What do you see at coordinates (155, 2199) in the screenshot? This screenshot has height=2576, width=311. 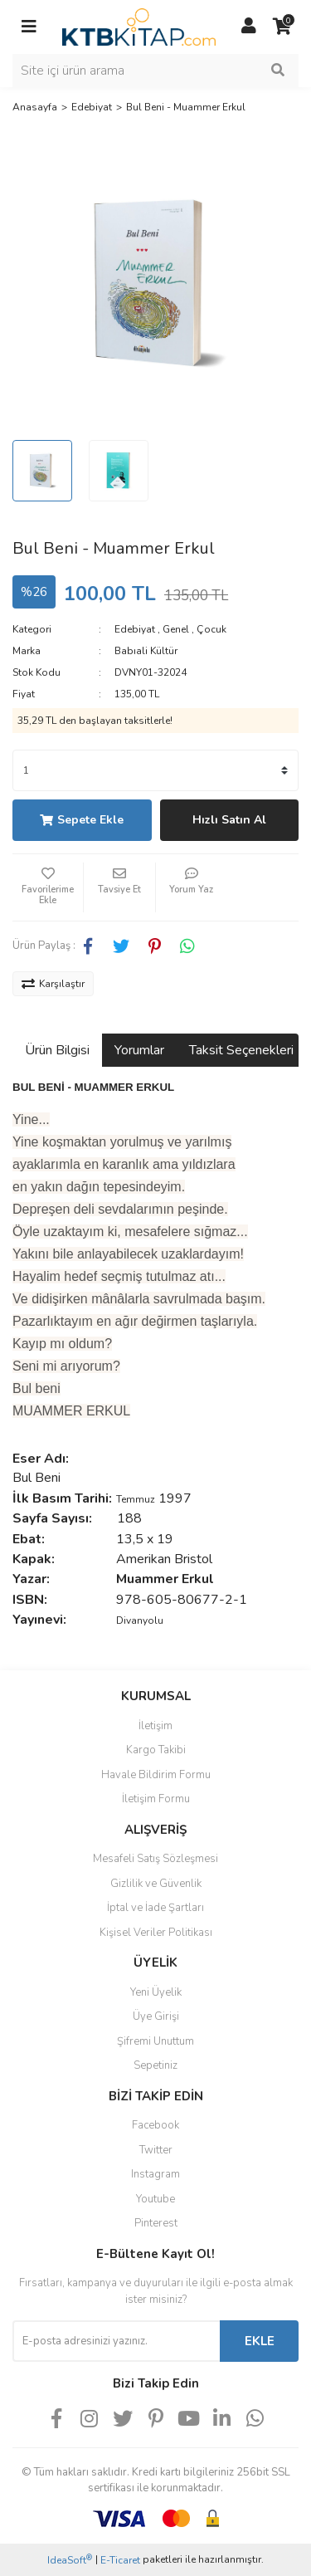 I see `Youtube` at bounding box center [155, 2199].